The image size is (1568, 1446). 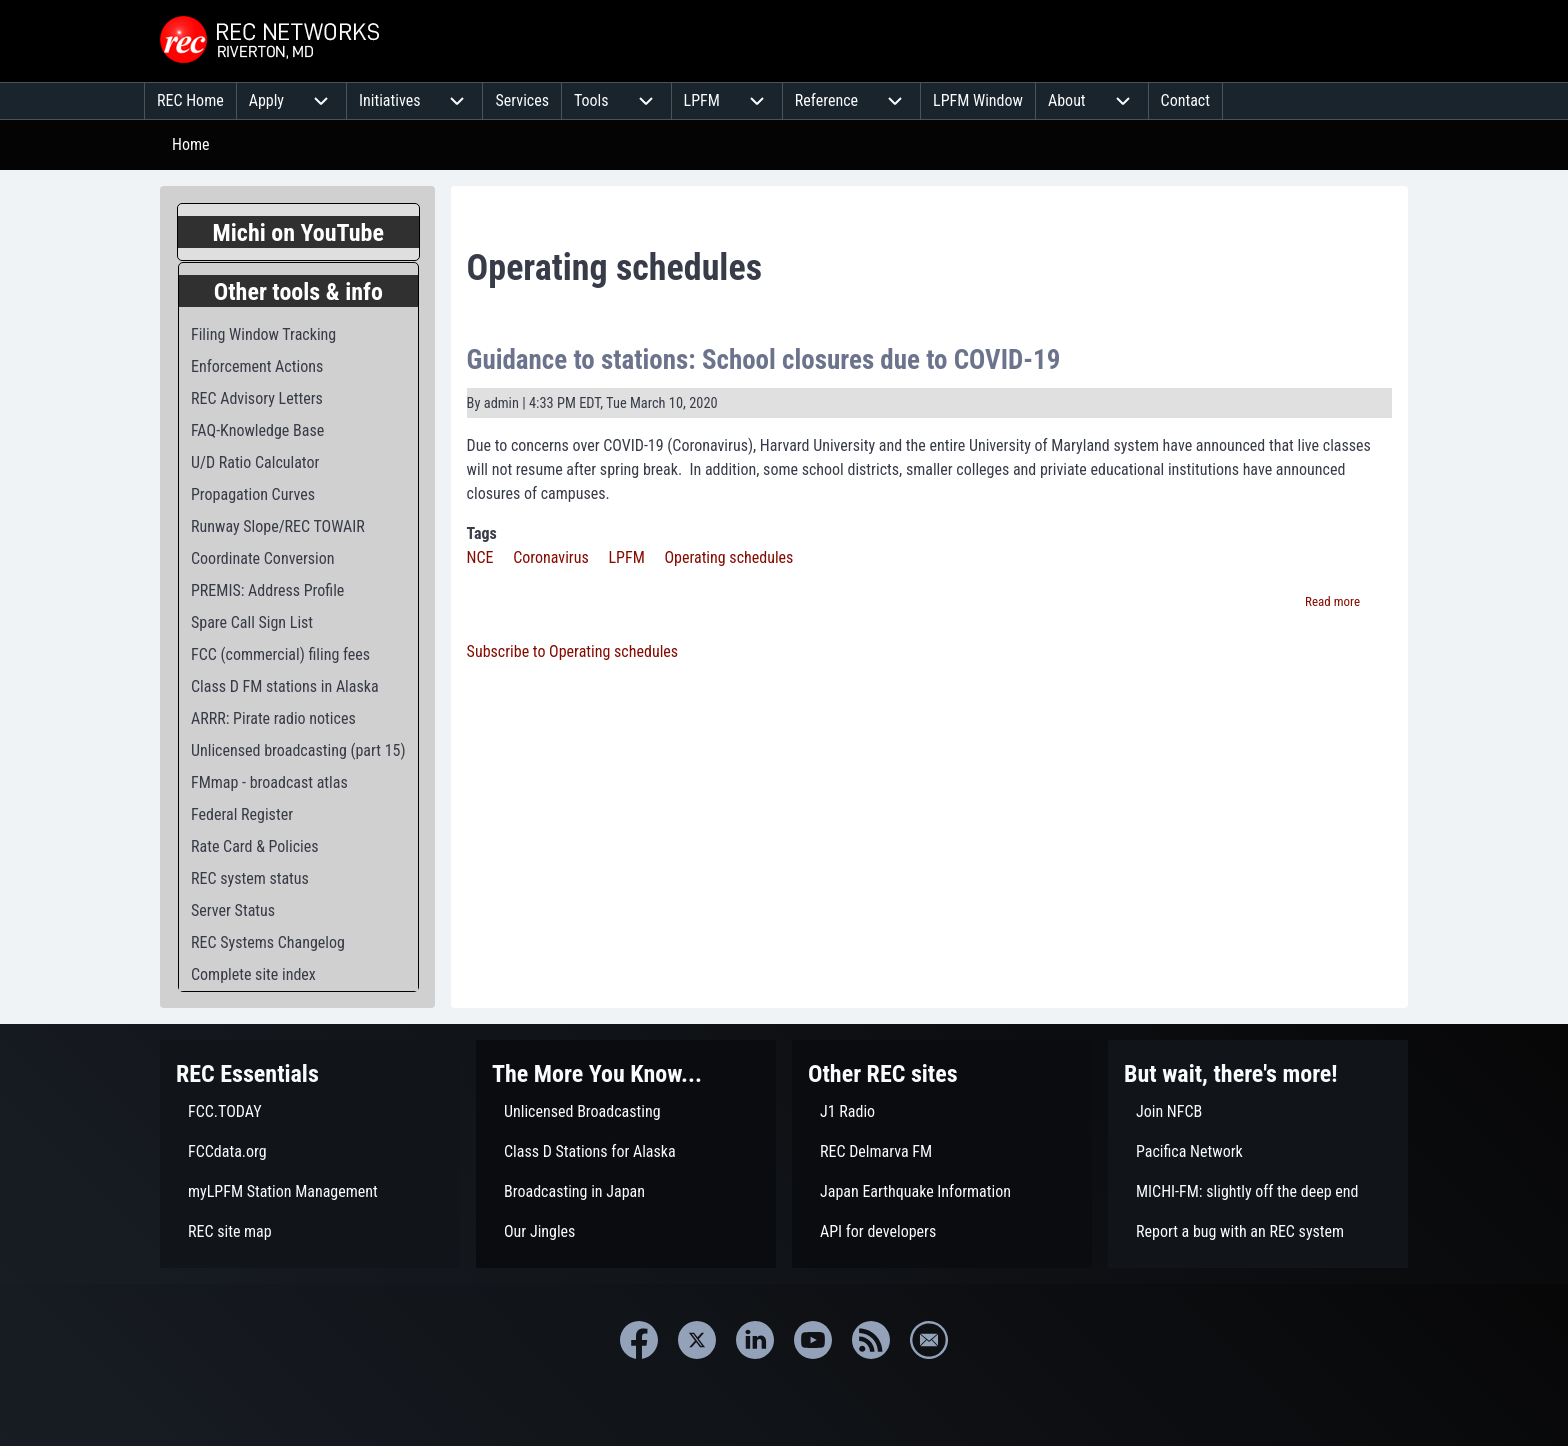 What do you see at coordinates (551, 557) in the screenshot?
I see `Coronavirus` at bounding box center [551, 557].